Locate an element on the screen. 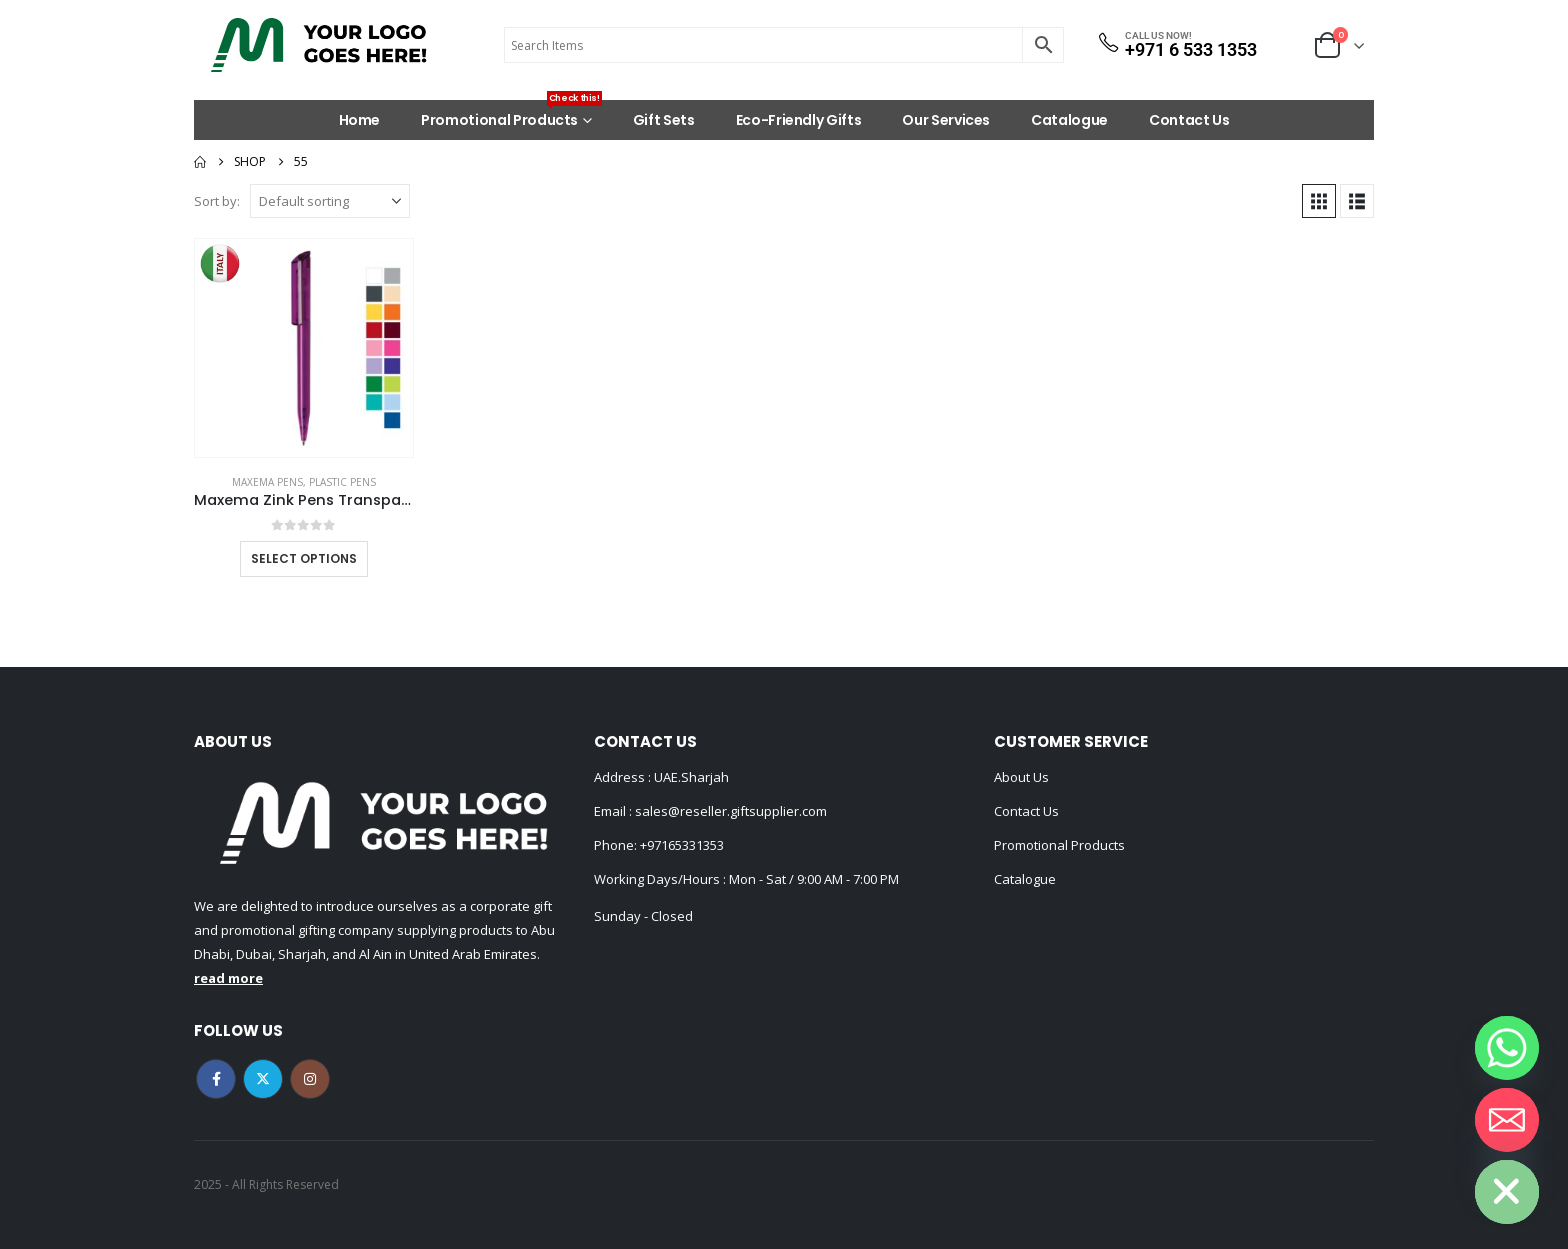 The width and height of the screenshot is (1568, 1249). [Whatsapp] is located at coordinates (1507, 1048).